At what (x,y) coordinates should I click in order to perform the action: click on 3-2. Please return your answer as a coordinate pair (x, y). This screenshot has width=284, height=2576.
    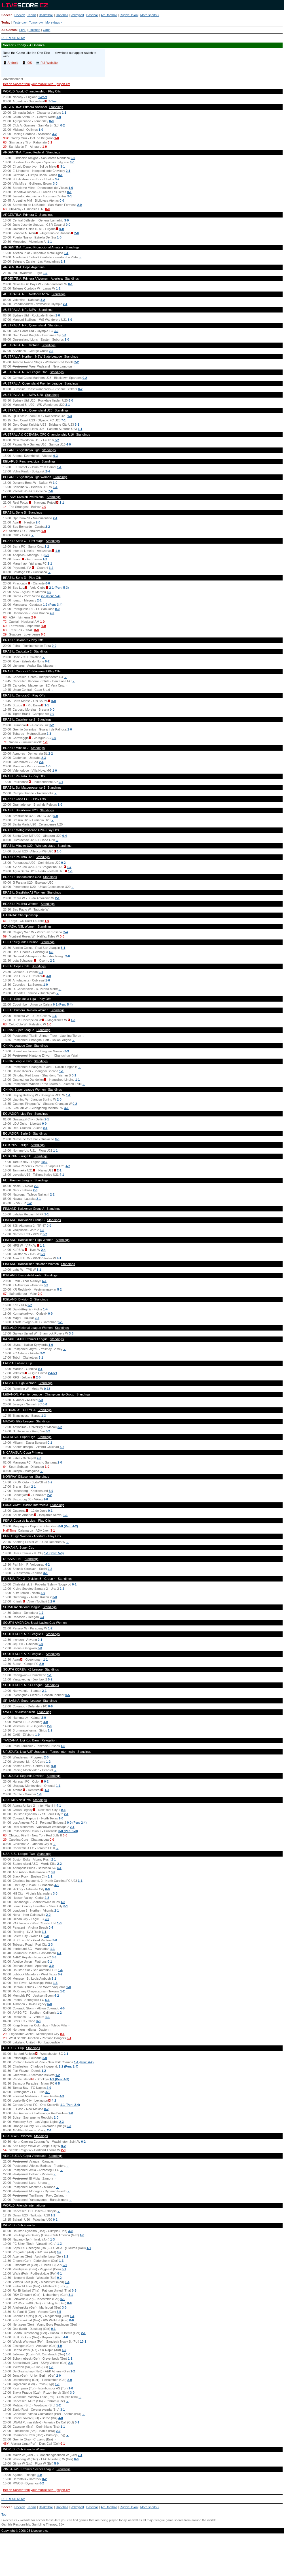
    Looking at the image, I should click on (54, 134).